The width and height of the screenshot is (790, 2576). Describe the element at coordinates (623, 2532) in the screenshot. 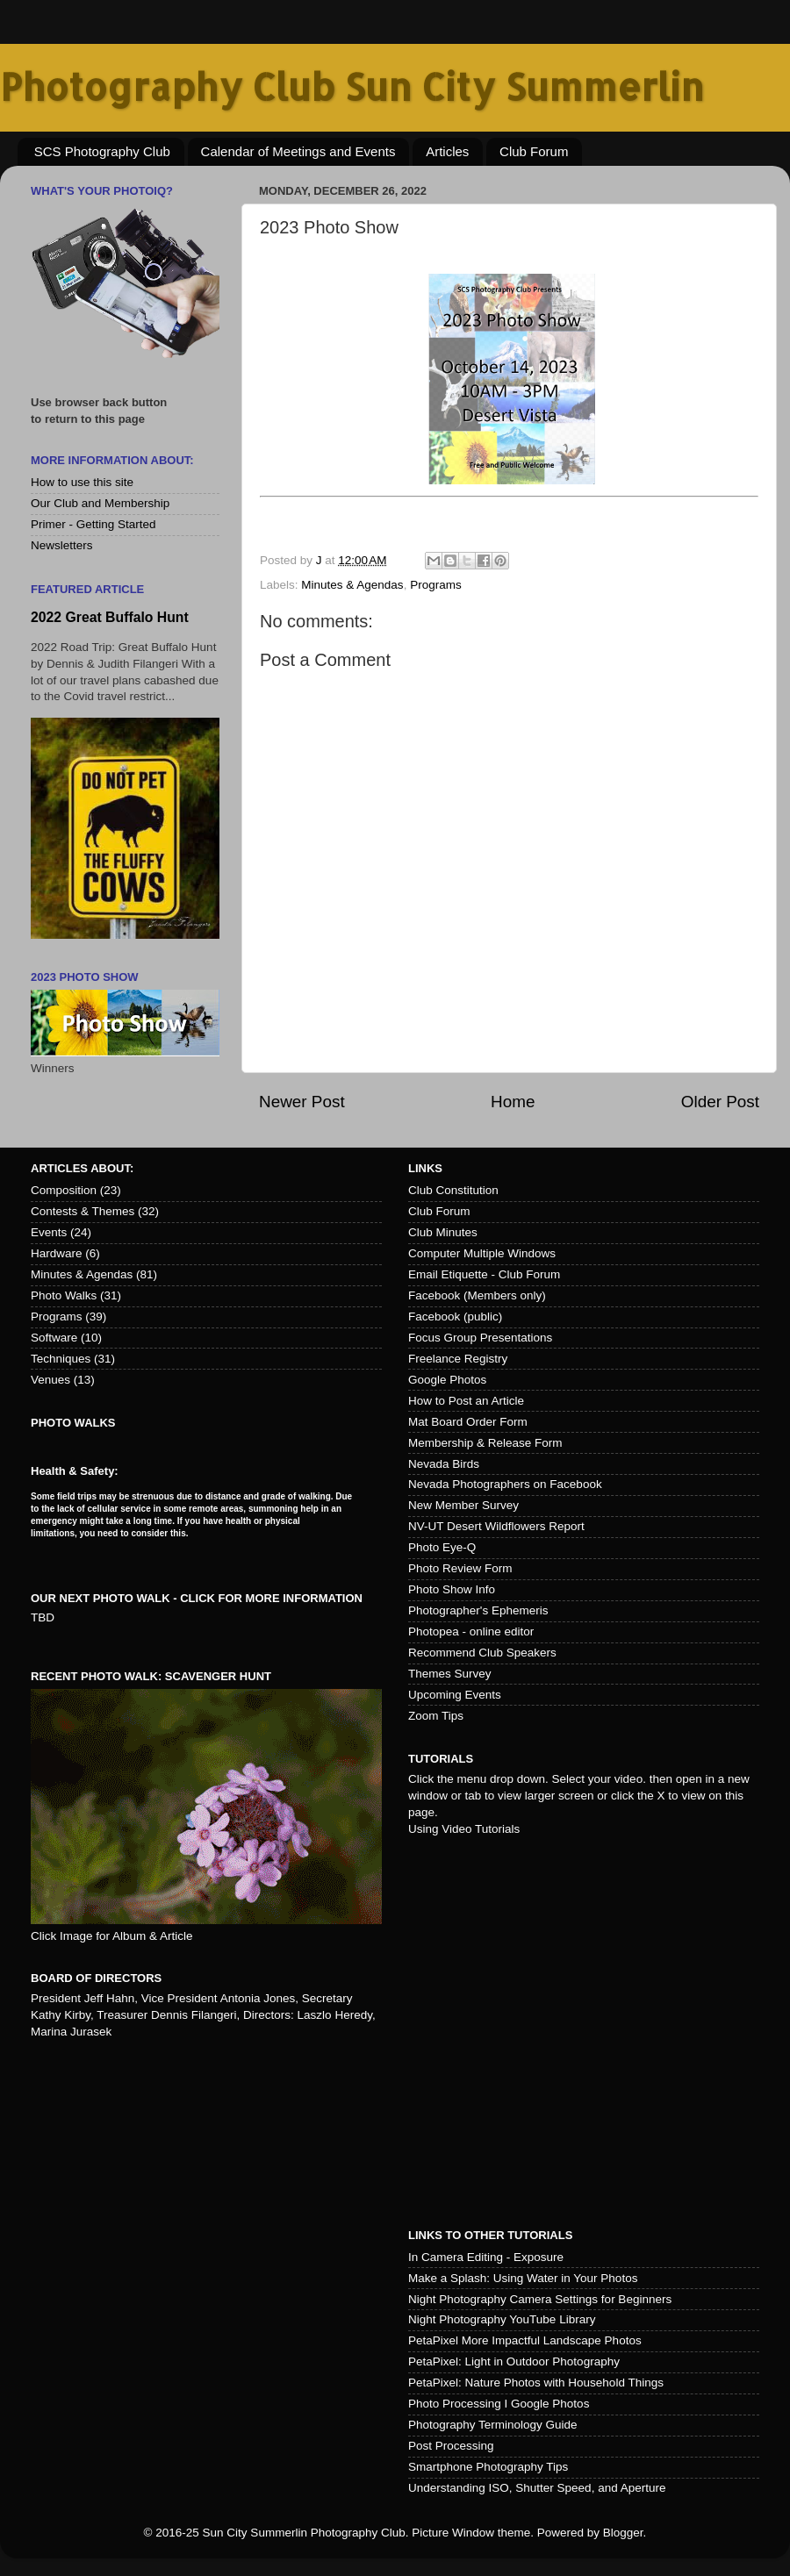

I see `Blogger` at that location.